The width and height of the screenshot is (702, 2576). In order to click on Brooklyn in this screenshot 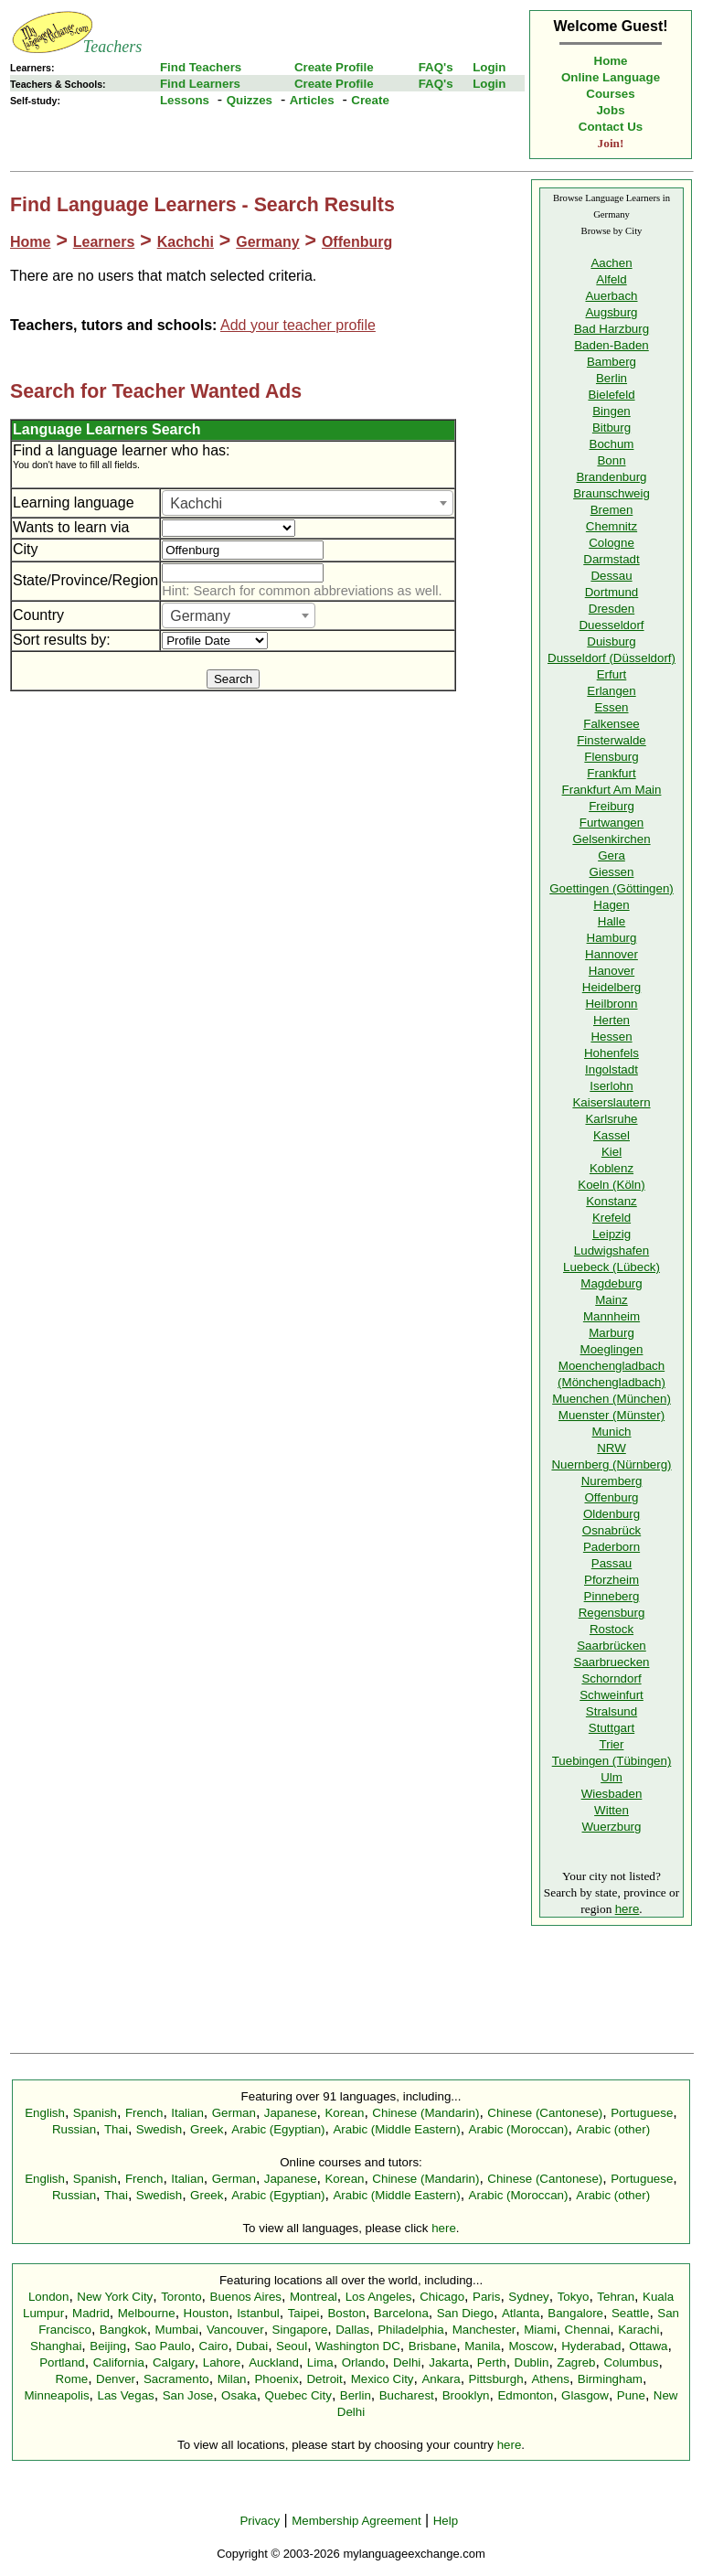, I will do `click(466, 2395)`.